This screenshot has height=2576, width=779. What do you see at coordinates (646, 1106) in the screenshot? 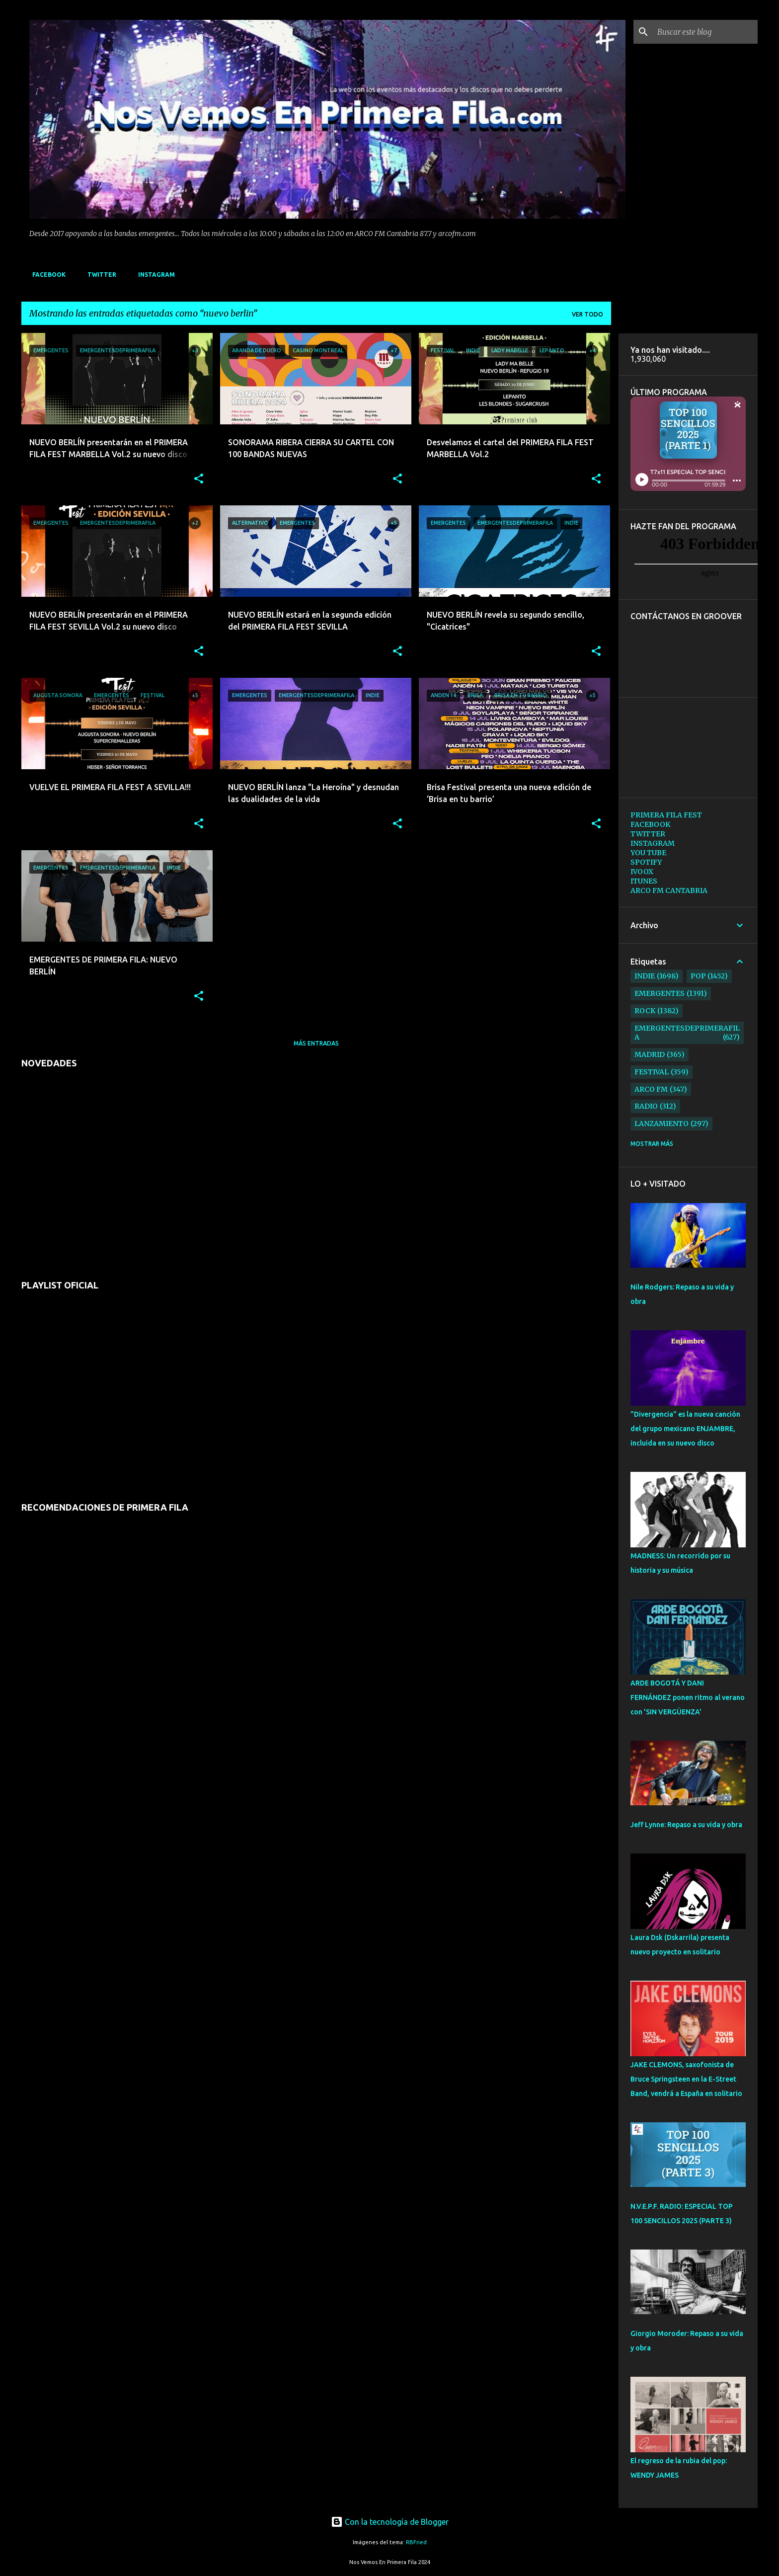
I see `radio` at bounding box center [646, 1106].